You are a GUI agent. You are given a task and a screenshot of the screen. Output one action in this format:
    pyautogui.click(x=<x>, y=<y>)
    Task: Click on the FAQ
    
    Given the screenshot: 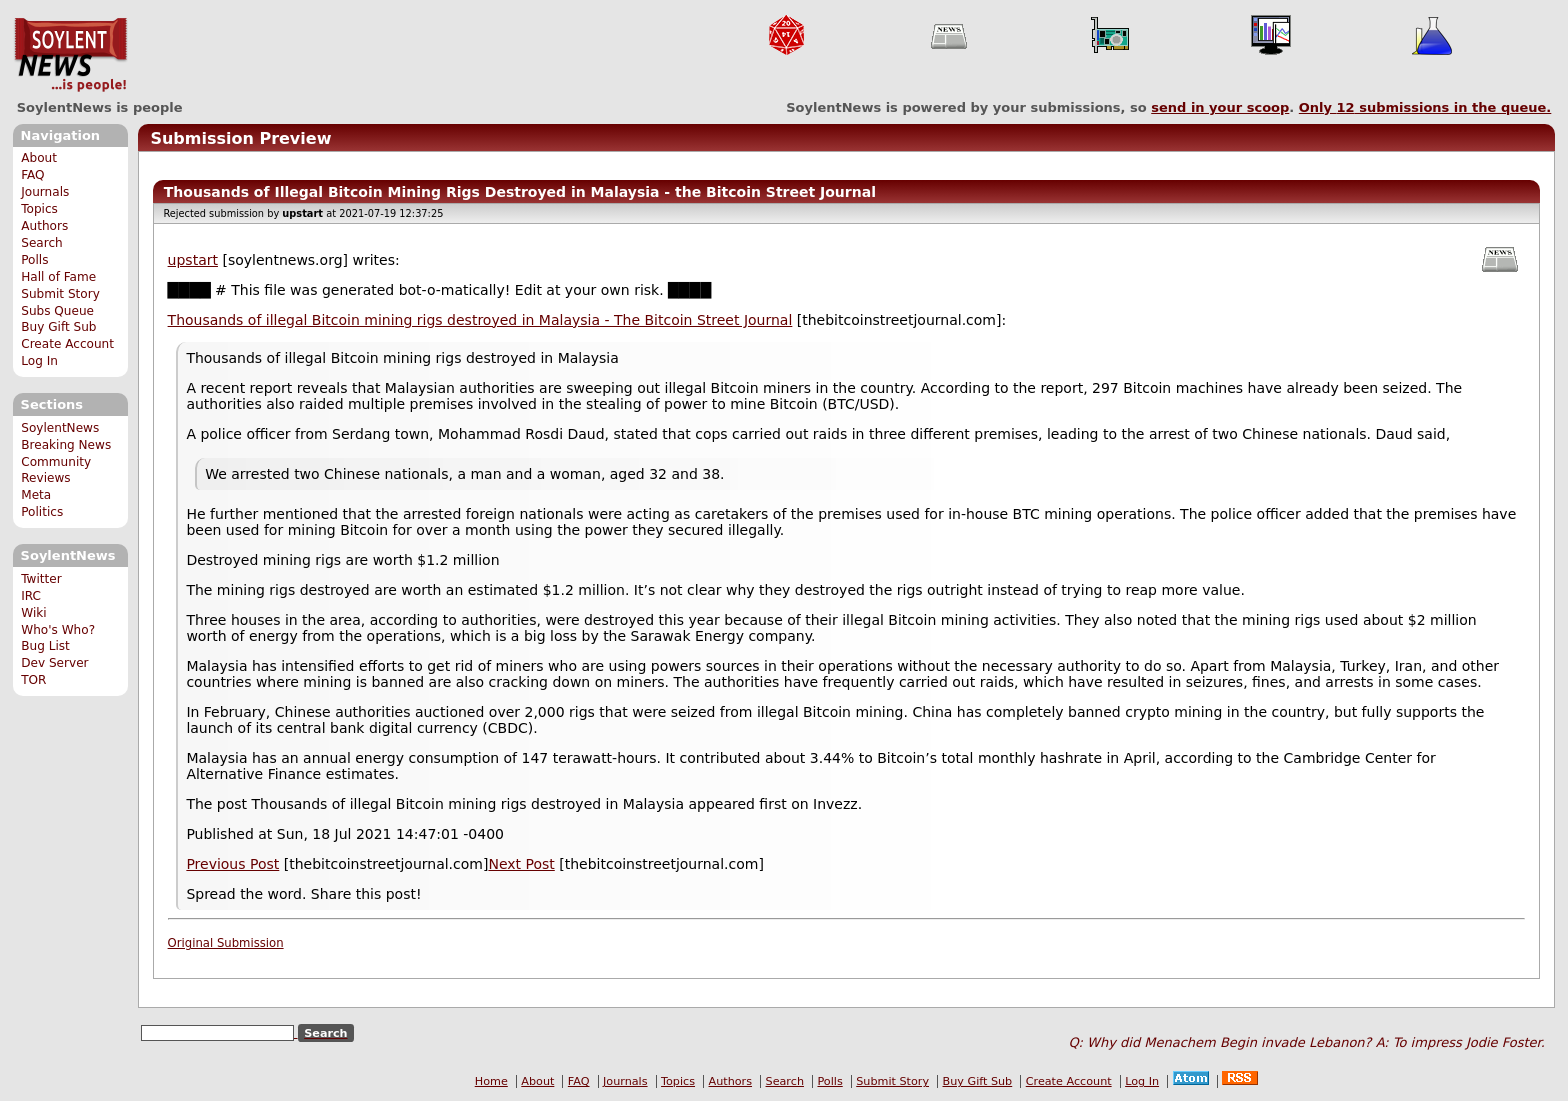 What is the action you would take?
    pyautogui.click(x=32, y=175)
    